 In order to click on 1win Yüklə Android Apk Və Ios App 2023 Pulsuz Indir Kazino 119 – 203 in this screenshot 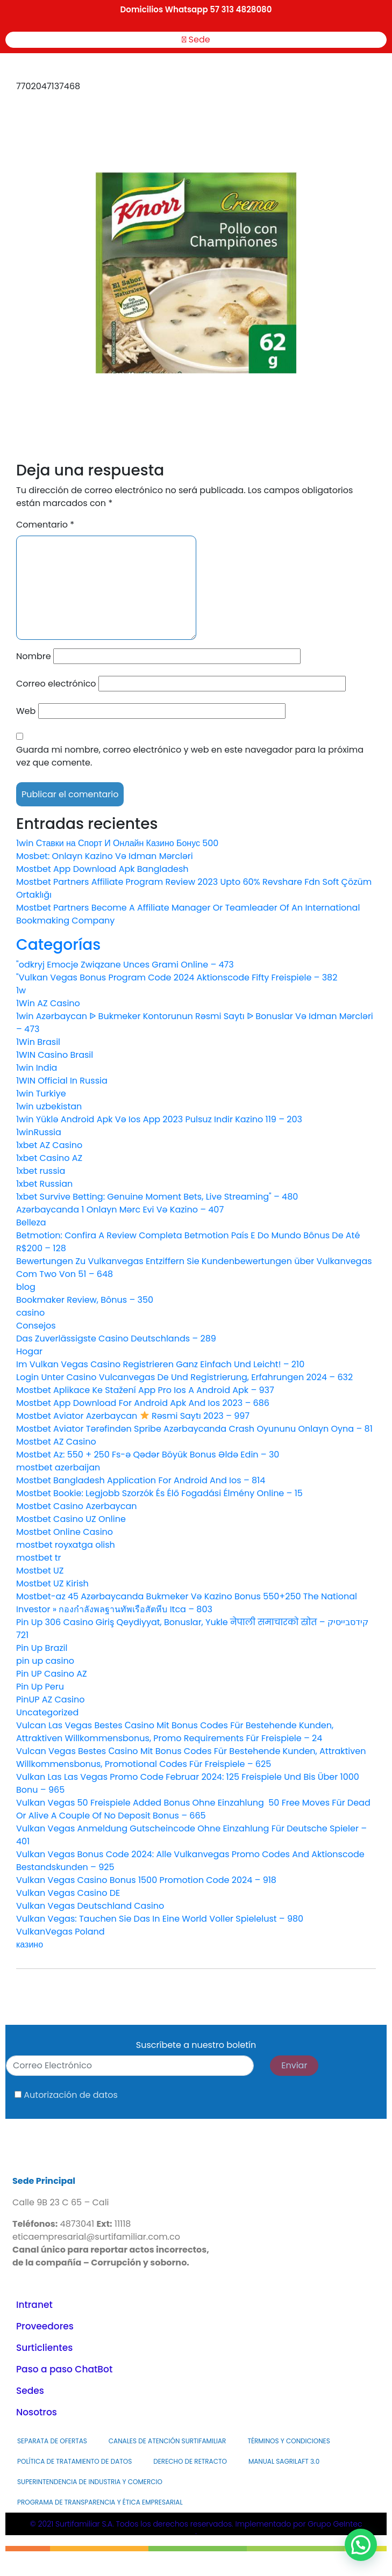, I will do `click(159, 1119)`.